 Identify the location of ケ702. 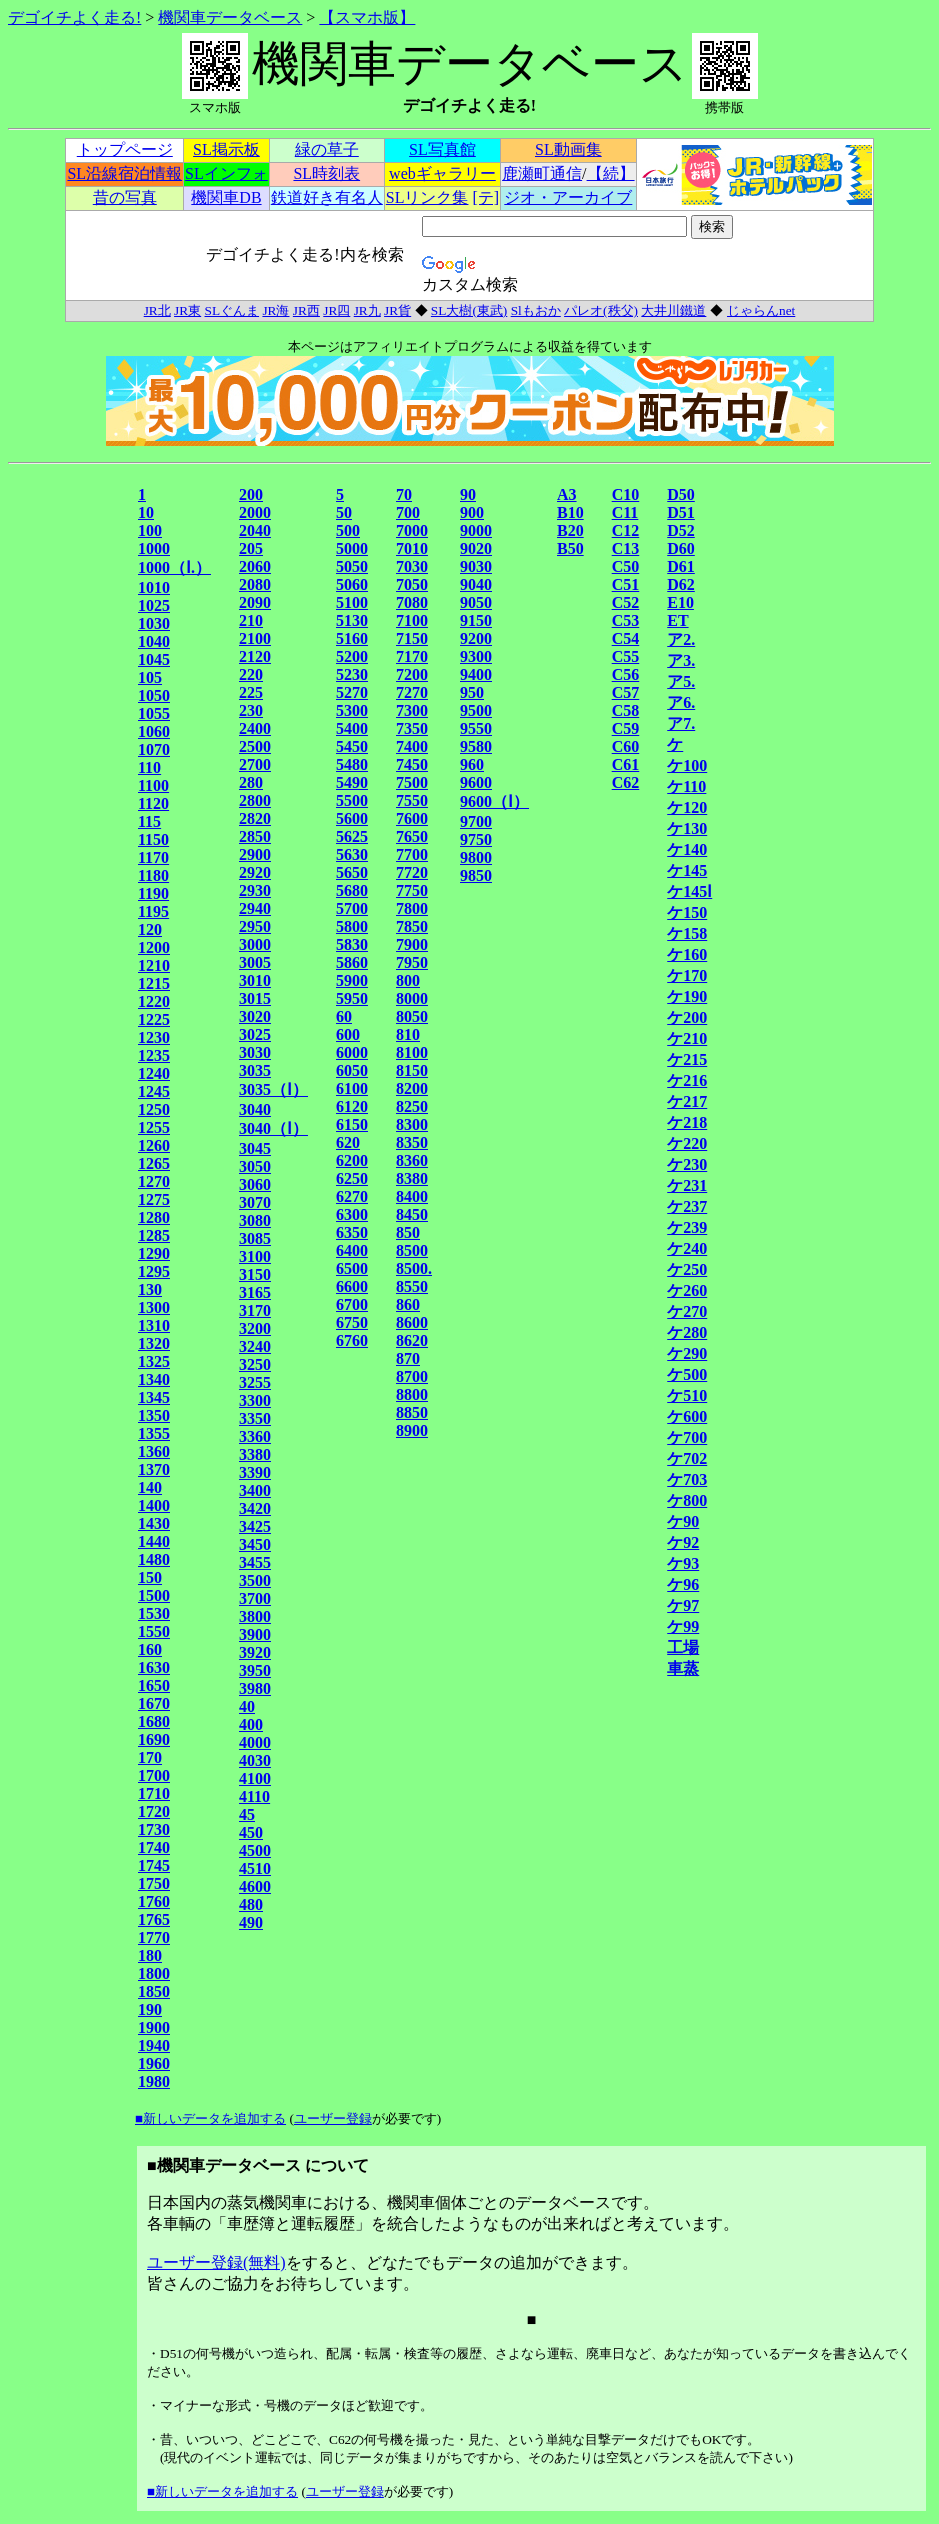
(687, 1458).